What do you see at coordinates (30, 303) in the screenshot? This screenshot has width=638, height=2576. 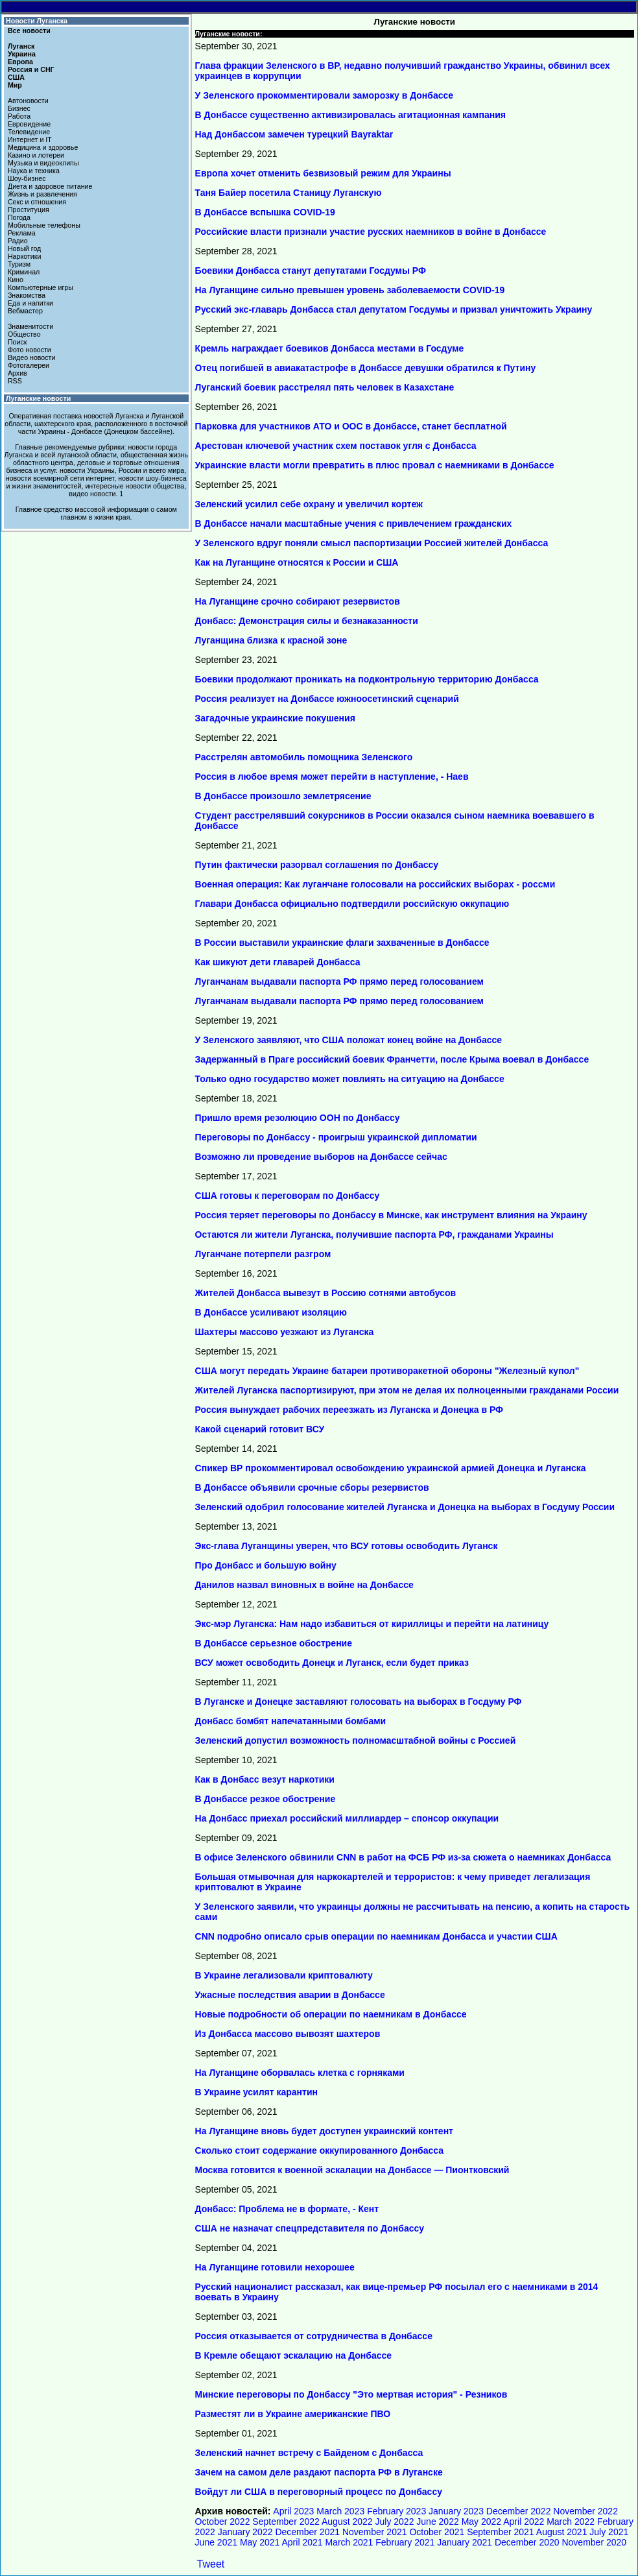 I see `Еда и напитки` at bounding box center [30, 303].